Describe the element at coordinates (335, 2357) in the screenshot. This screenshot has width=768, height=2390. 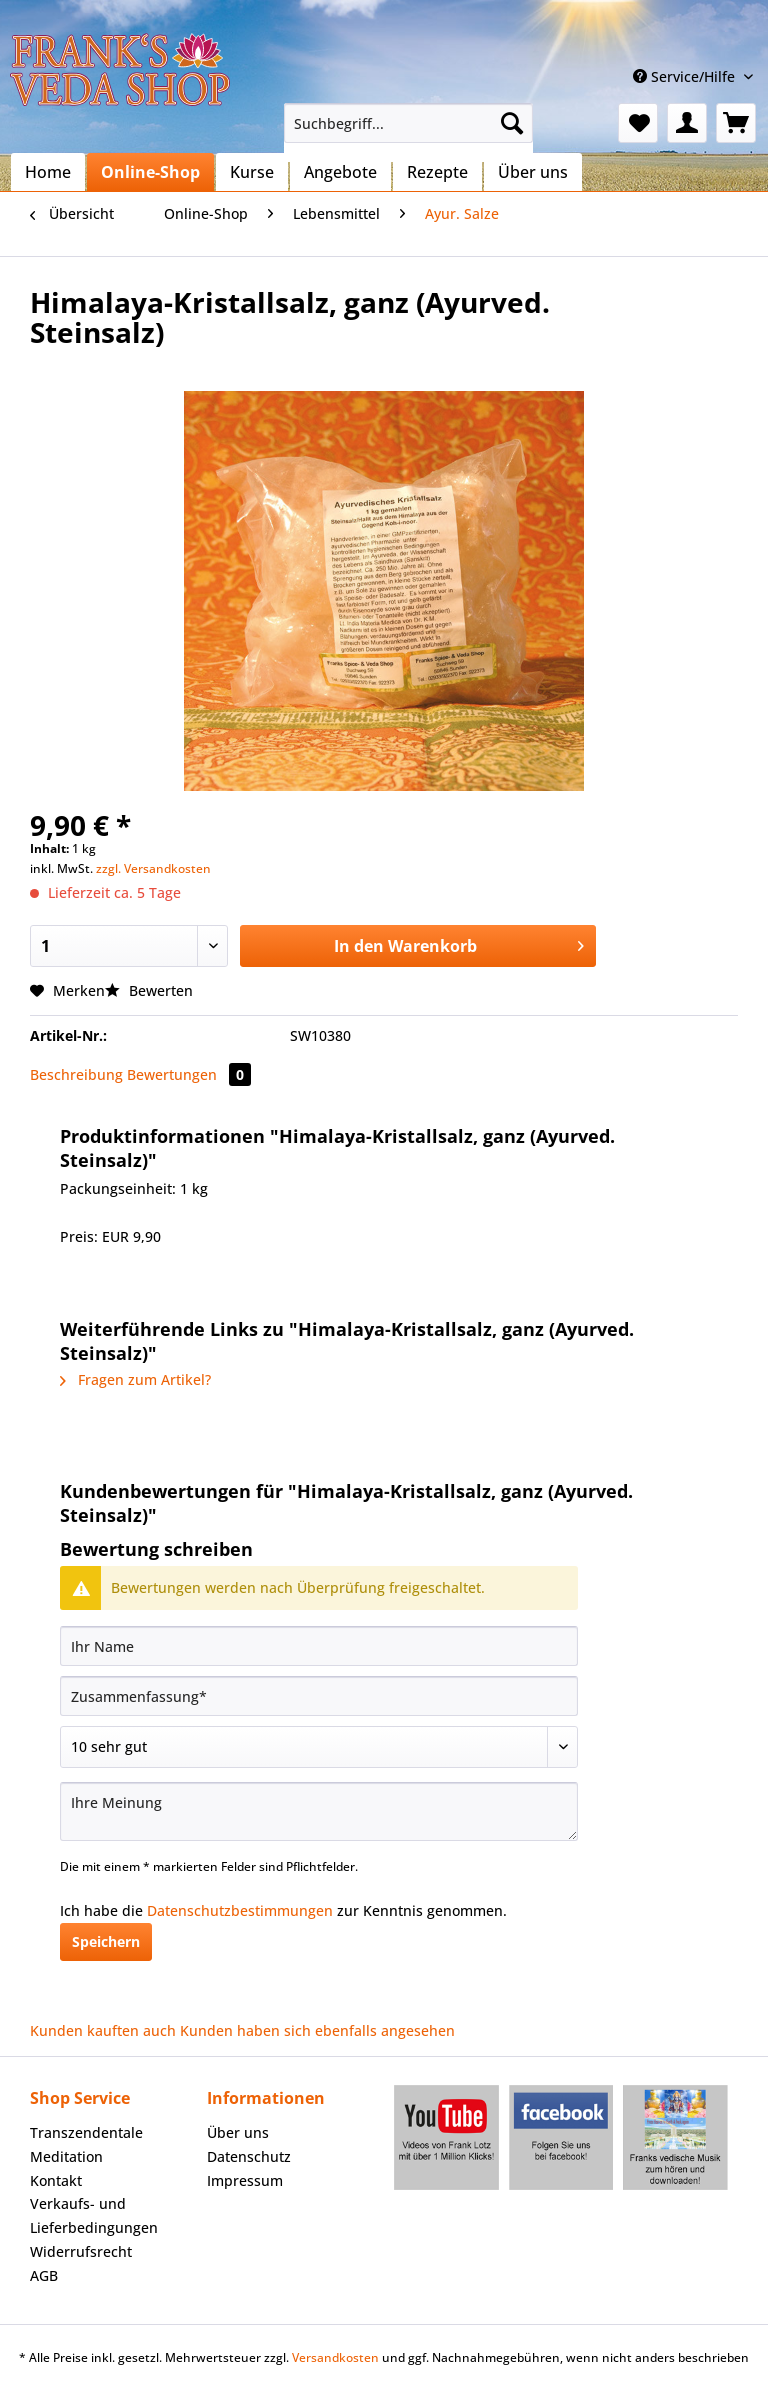
I see `Versandkosten` at that location.